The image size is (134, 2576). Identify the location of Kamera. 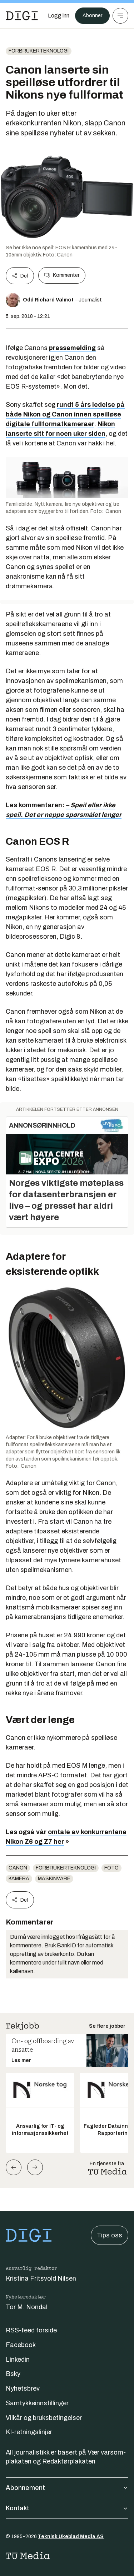
(19, 1878).